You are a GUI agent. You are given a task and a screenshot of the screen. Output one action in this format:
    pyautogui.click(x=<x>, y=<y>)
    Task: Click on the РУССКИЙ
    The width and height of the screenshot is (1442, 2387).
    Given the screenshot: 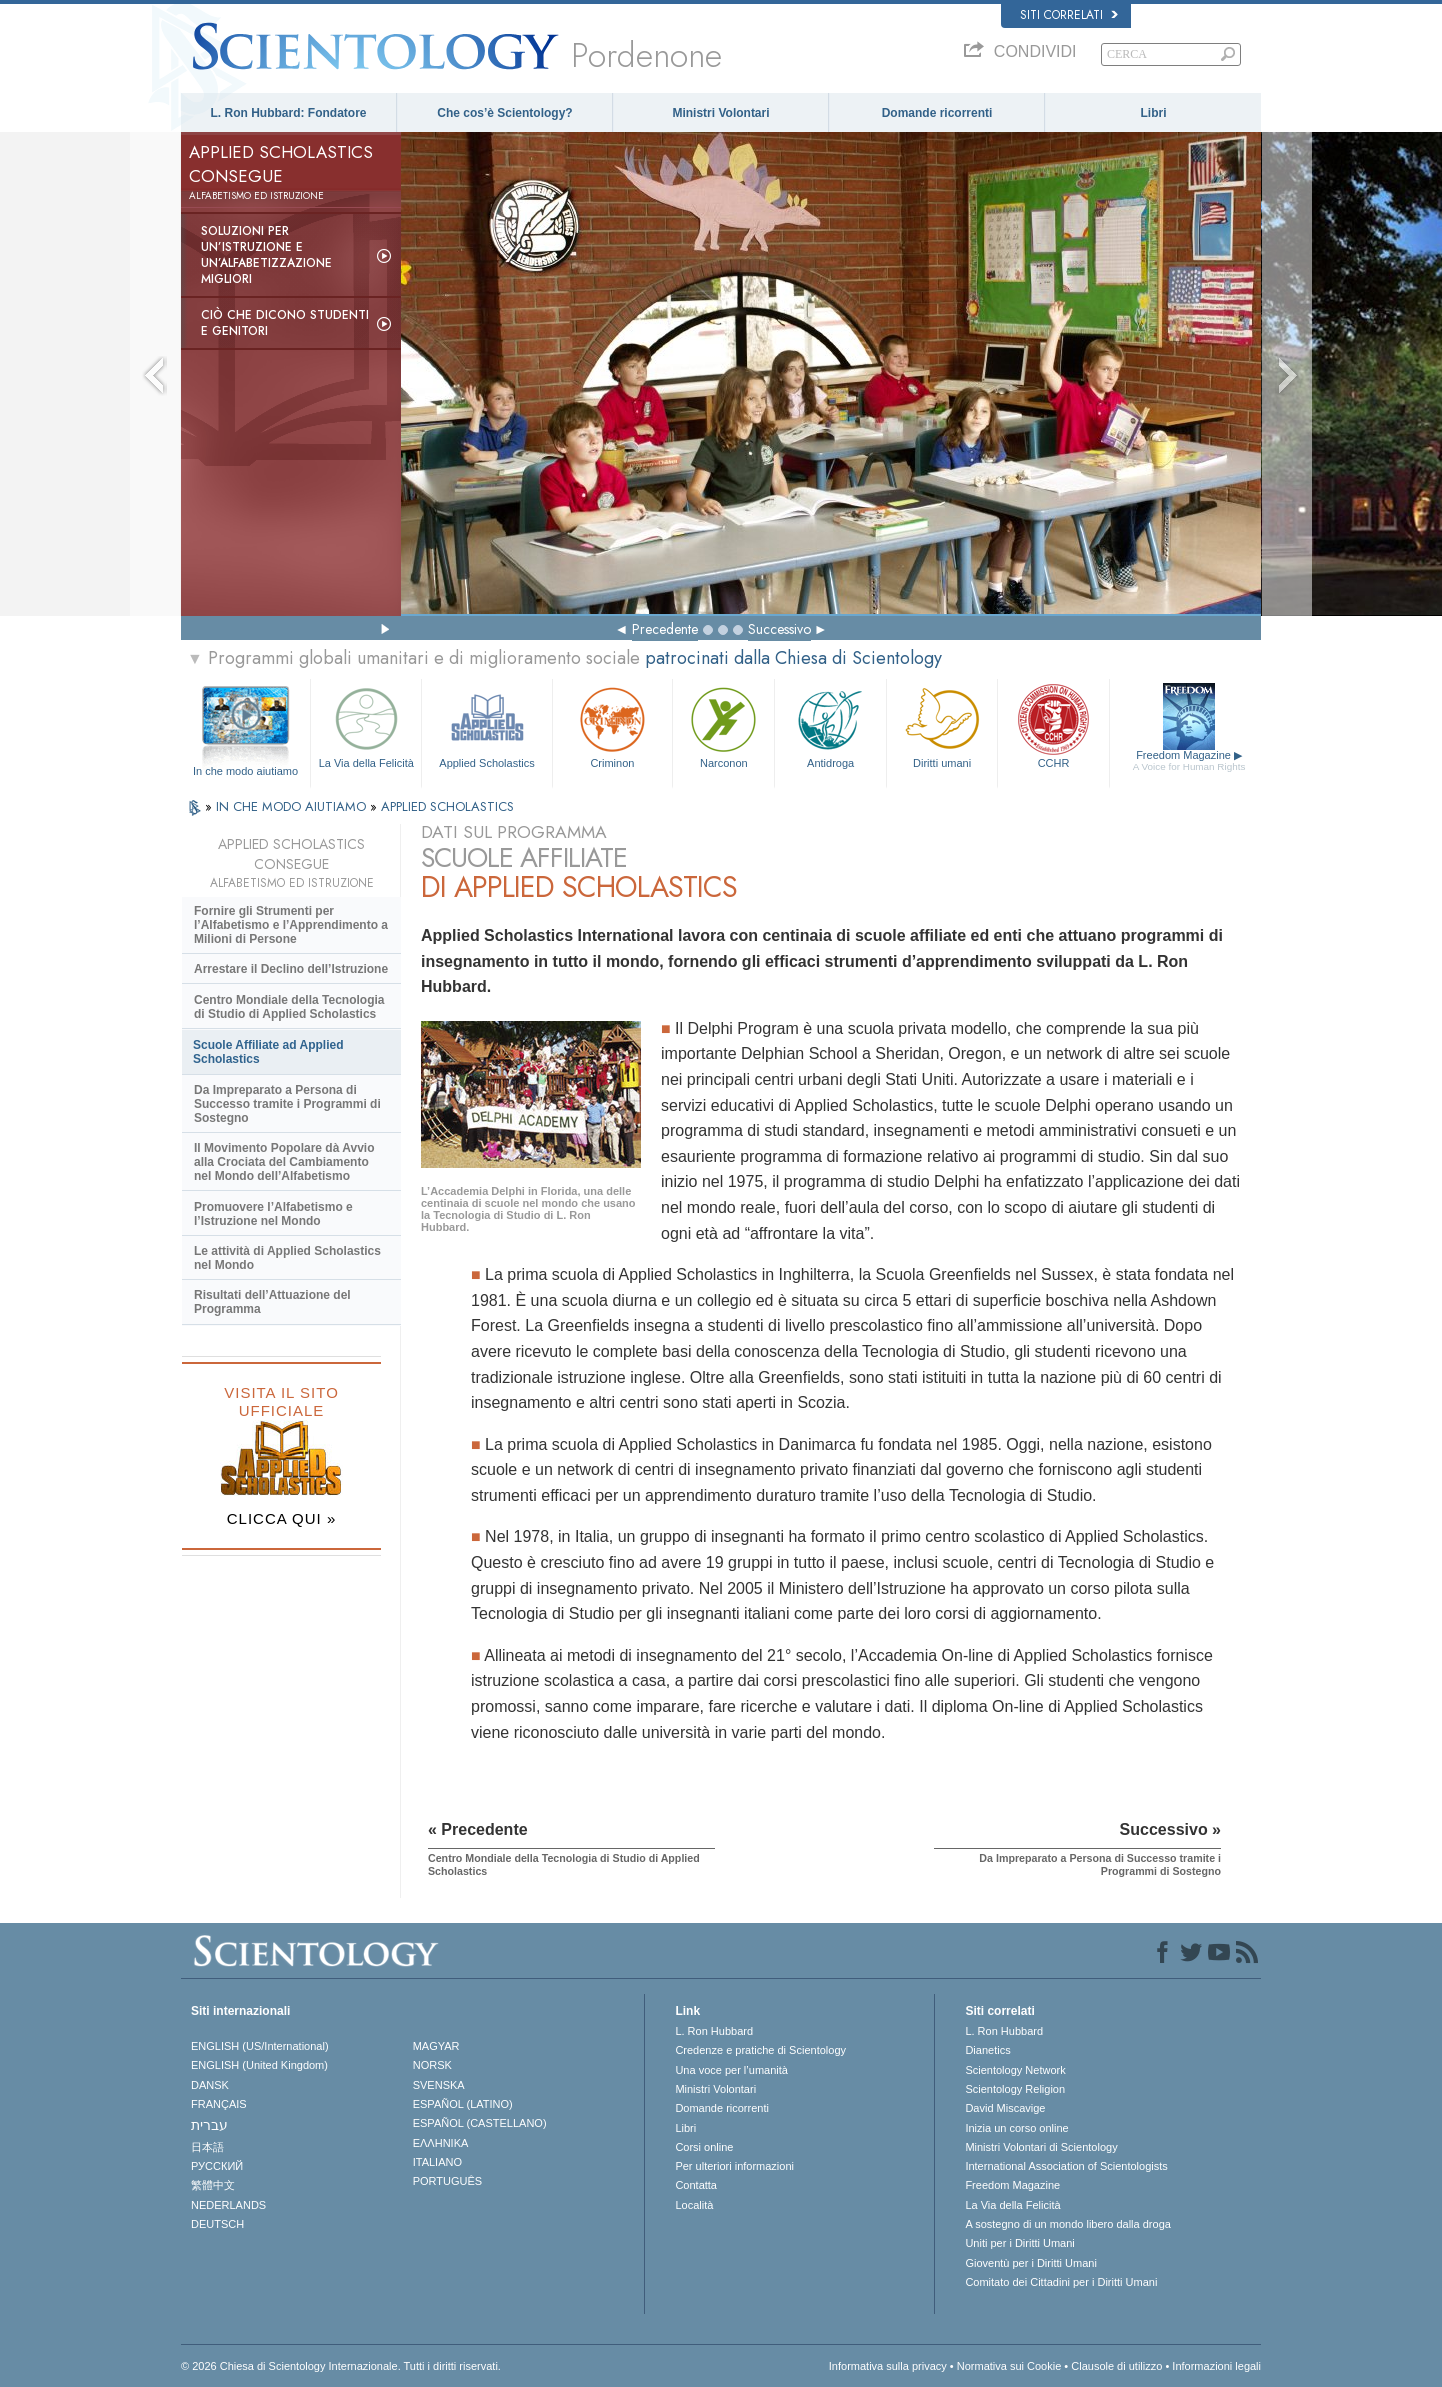 What is the action you would take?
    pyautogui.click(x=217, y=2166)
    